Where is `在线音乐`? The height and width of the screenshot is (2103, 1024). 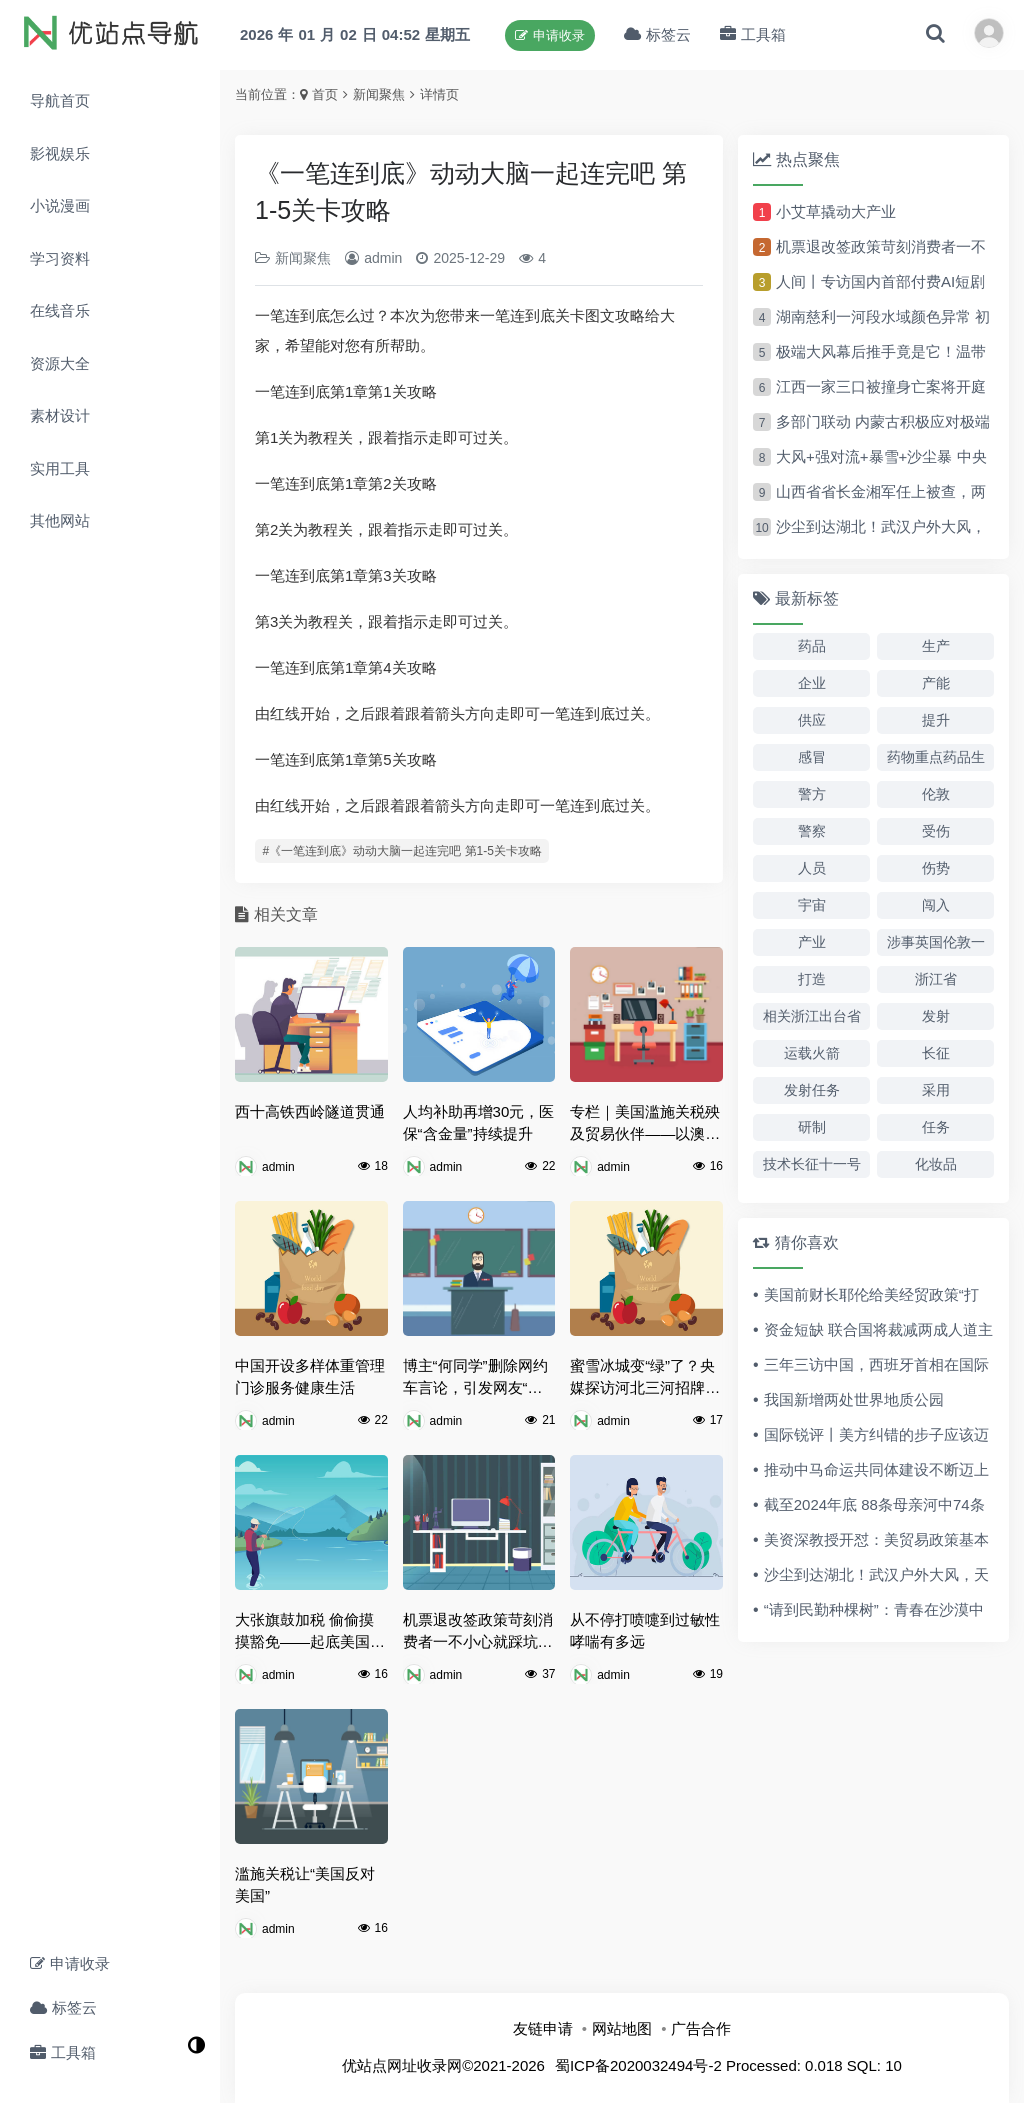 在线音乐 is located at coordinates (60, 310).